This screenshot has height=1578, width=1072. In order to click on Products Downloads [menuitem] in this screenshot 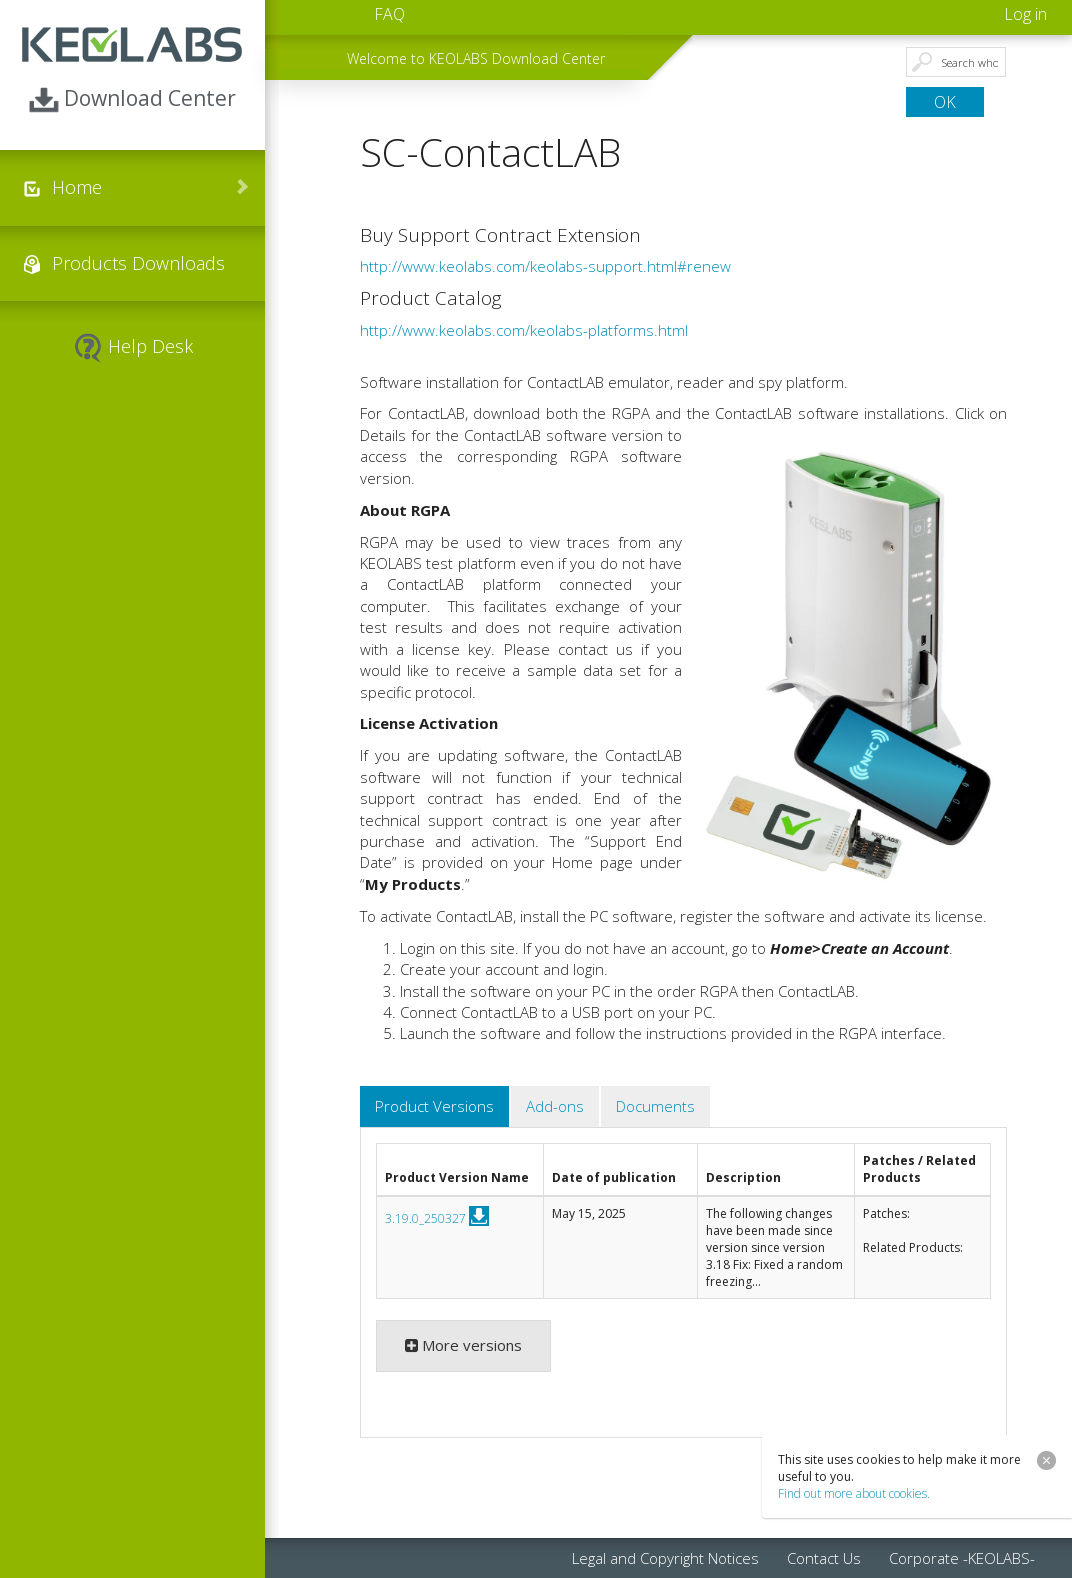, I will do `click(138, 263)`.